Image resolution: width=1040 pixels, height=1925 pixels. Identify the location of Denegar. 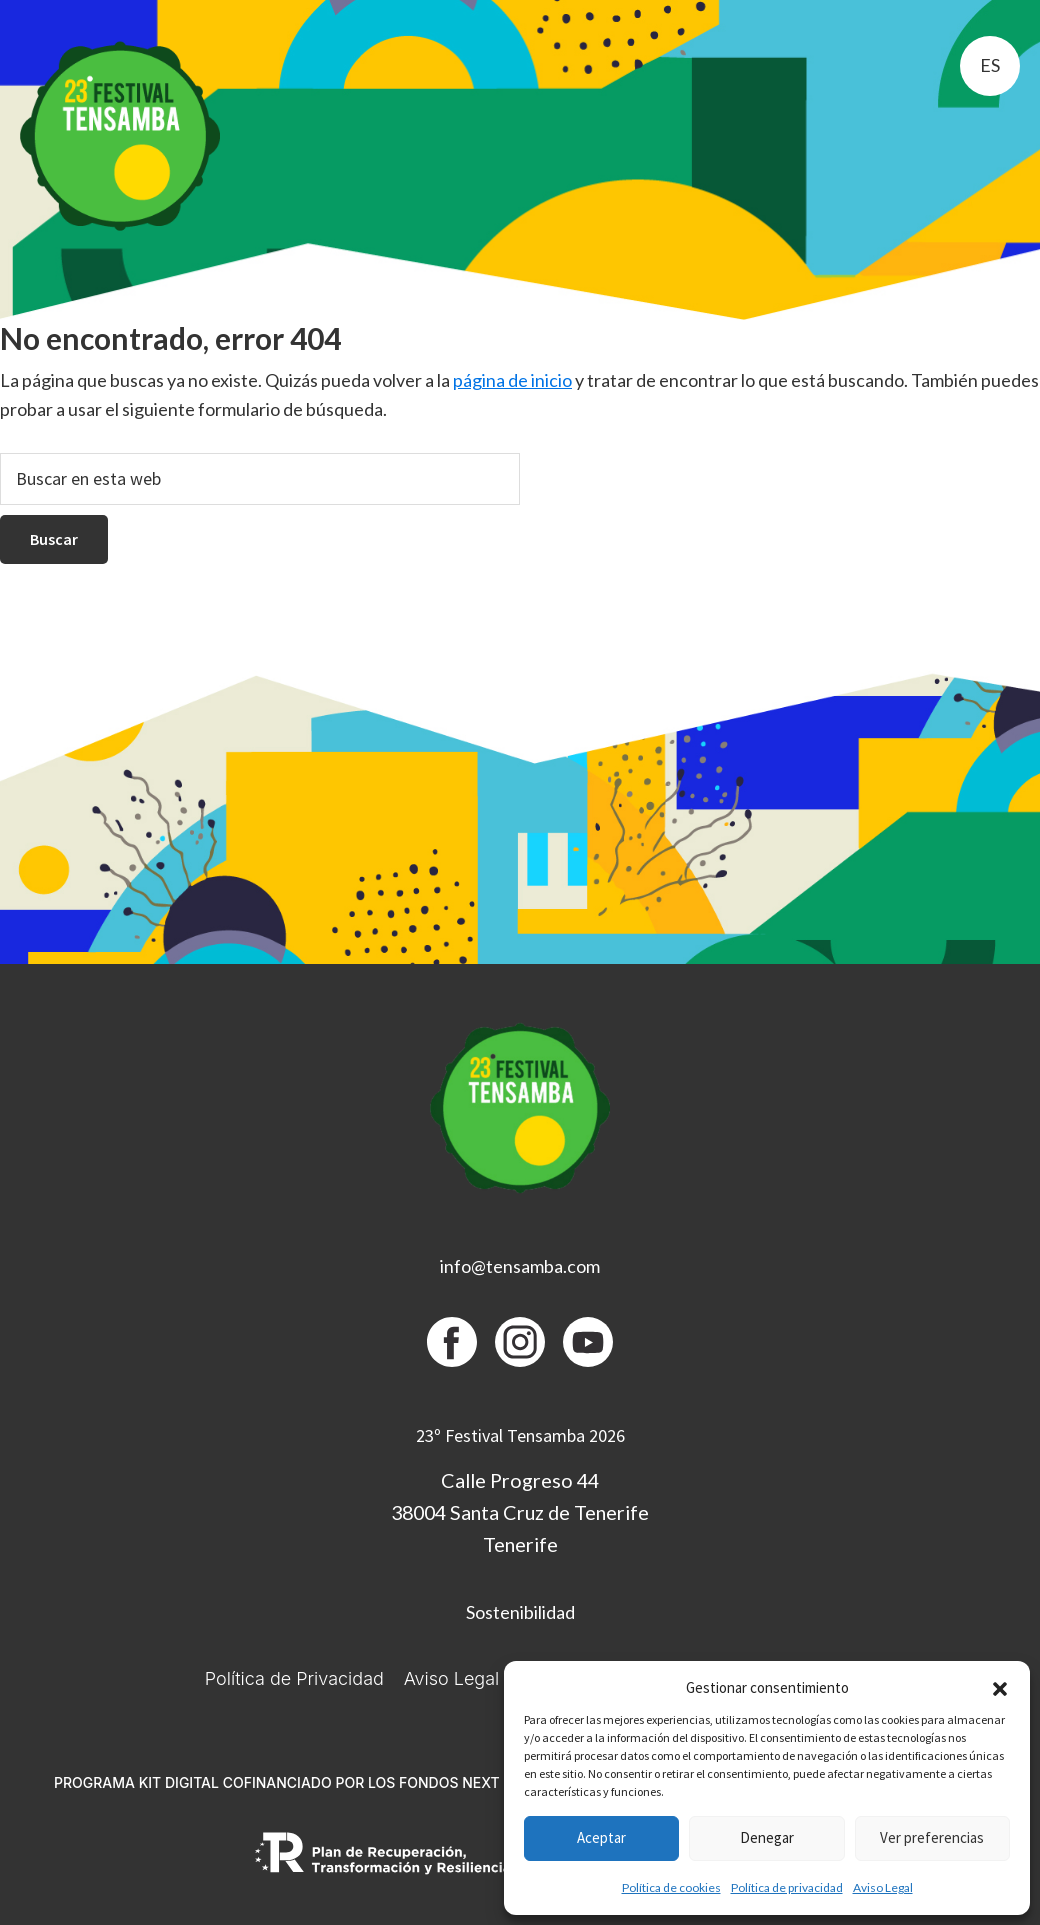
(767, 1837).